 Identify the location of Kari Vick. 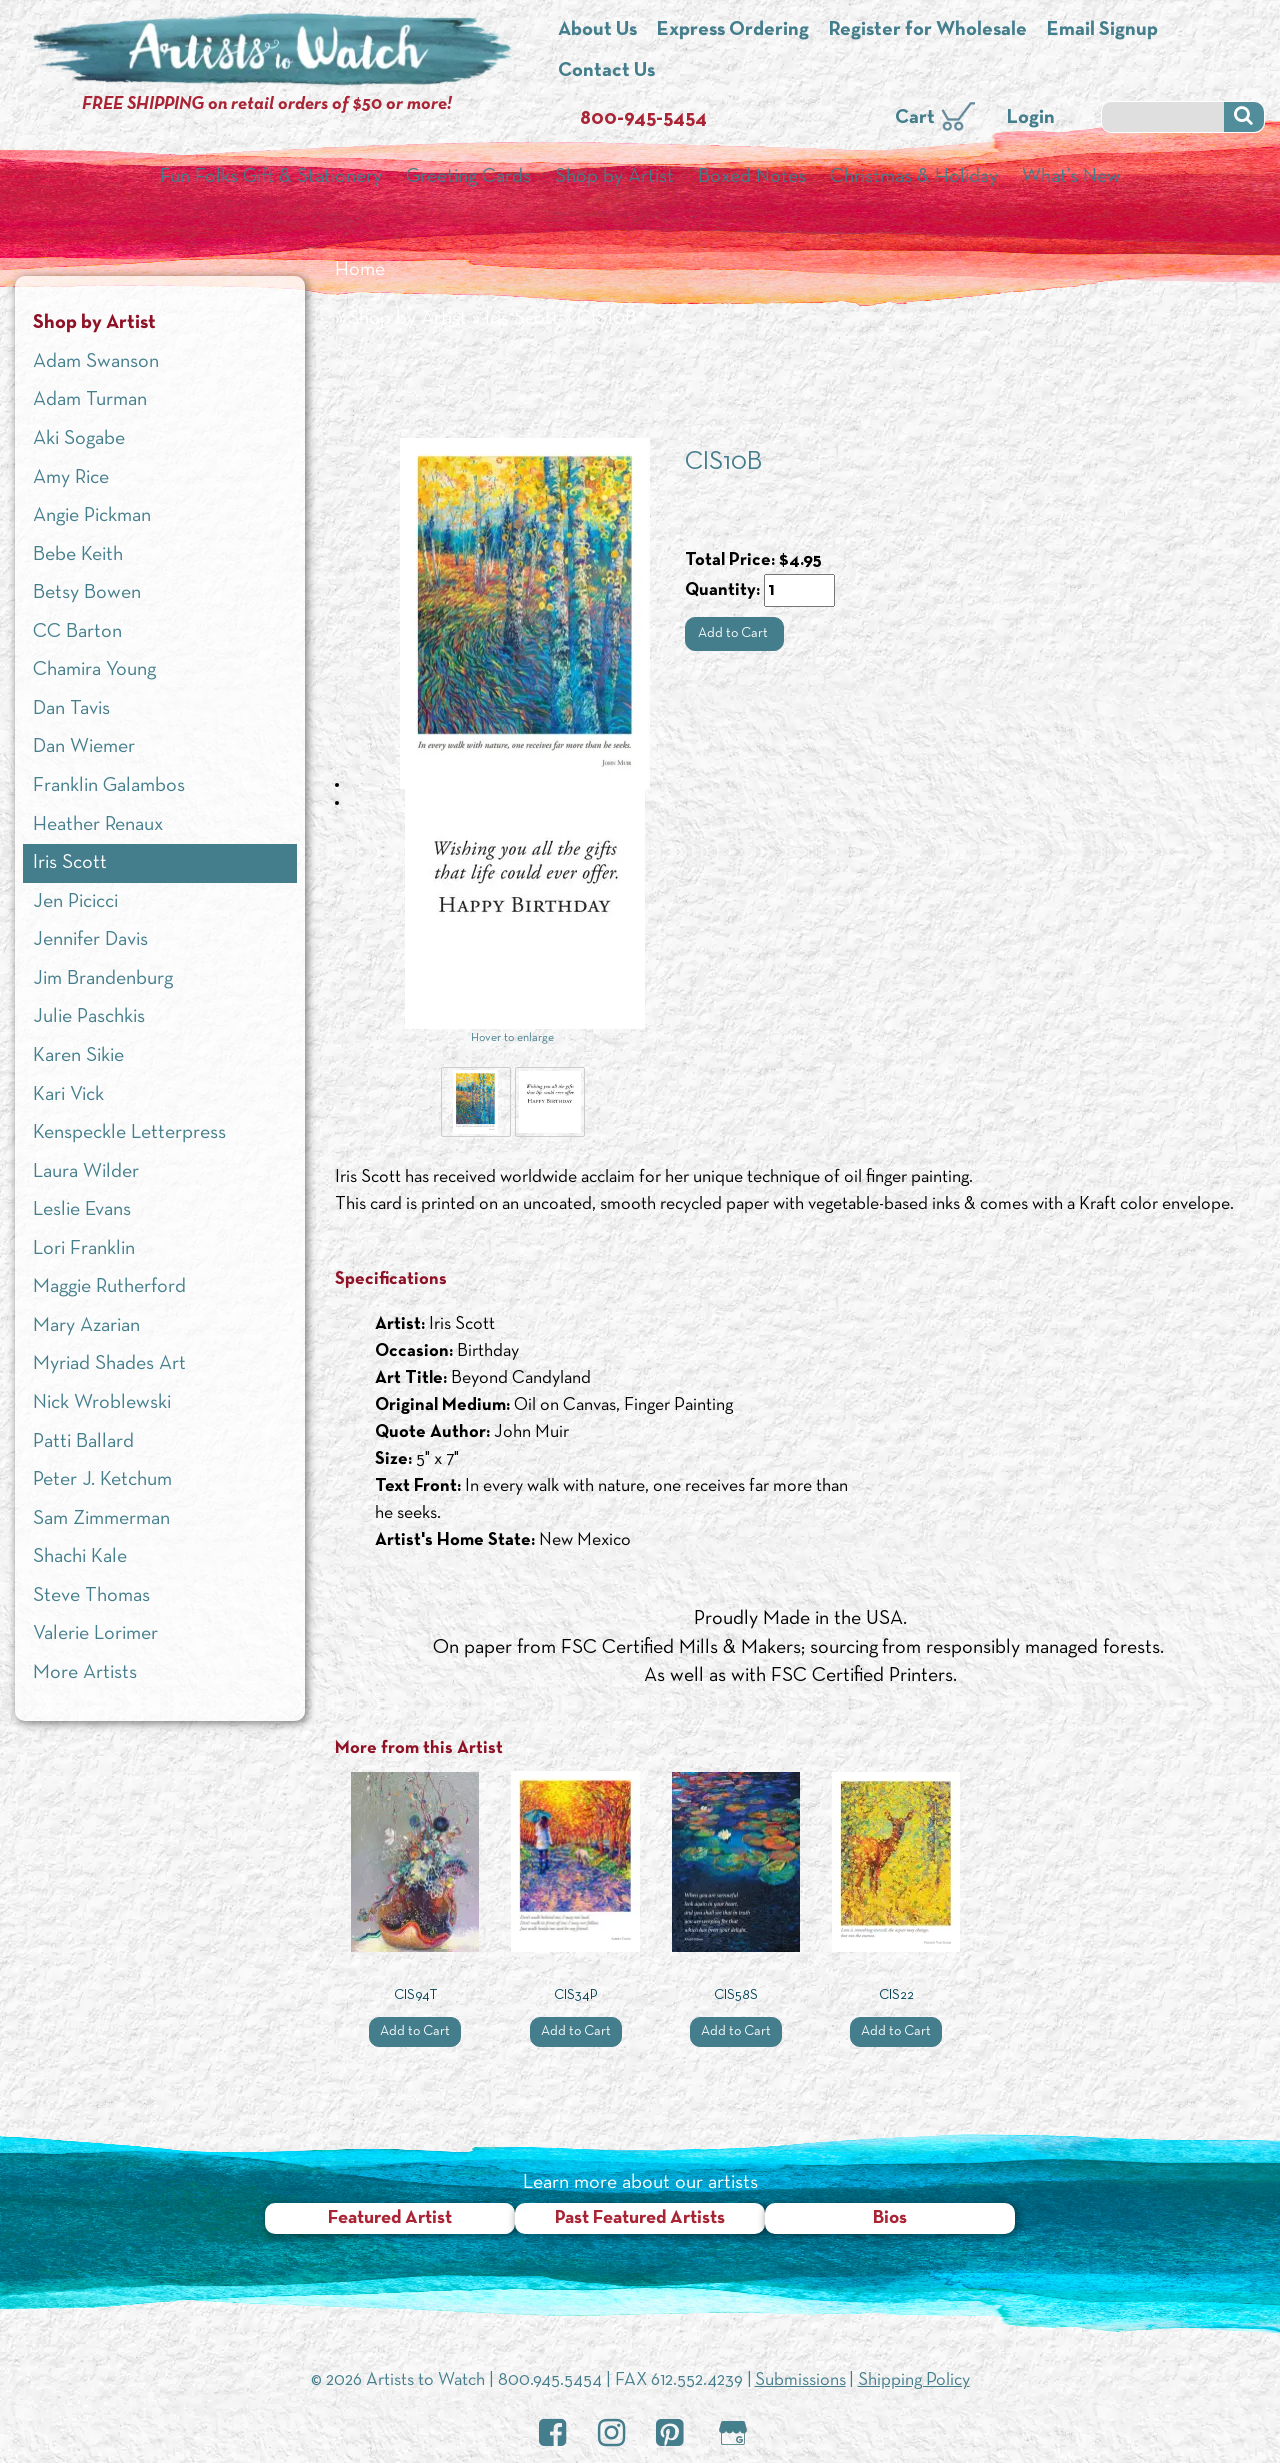
(68, 1095).